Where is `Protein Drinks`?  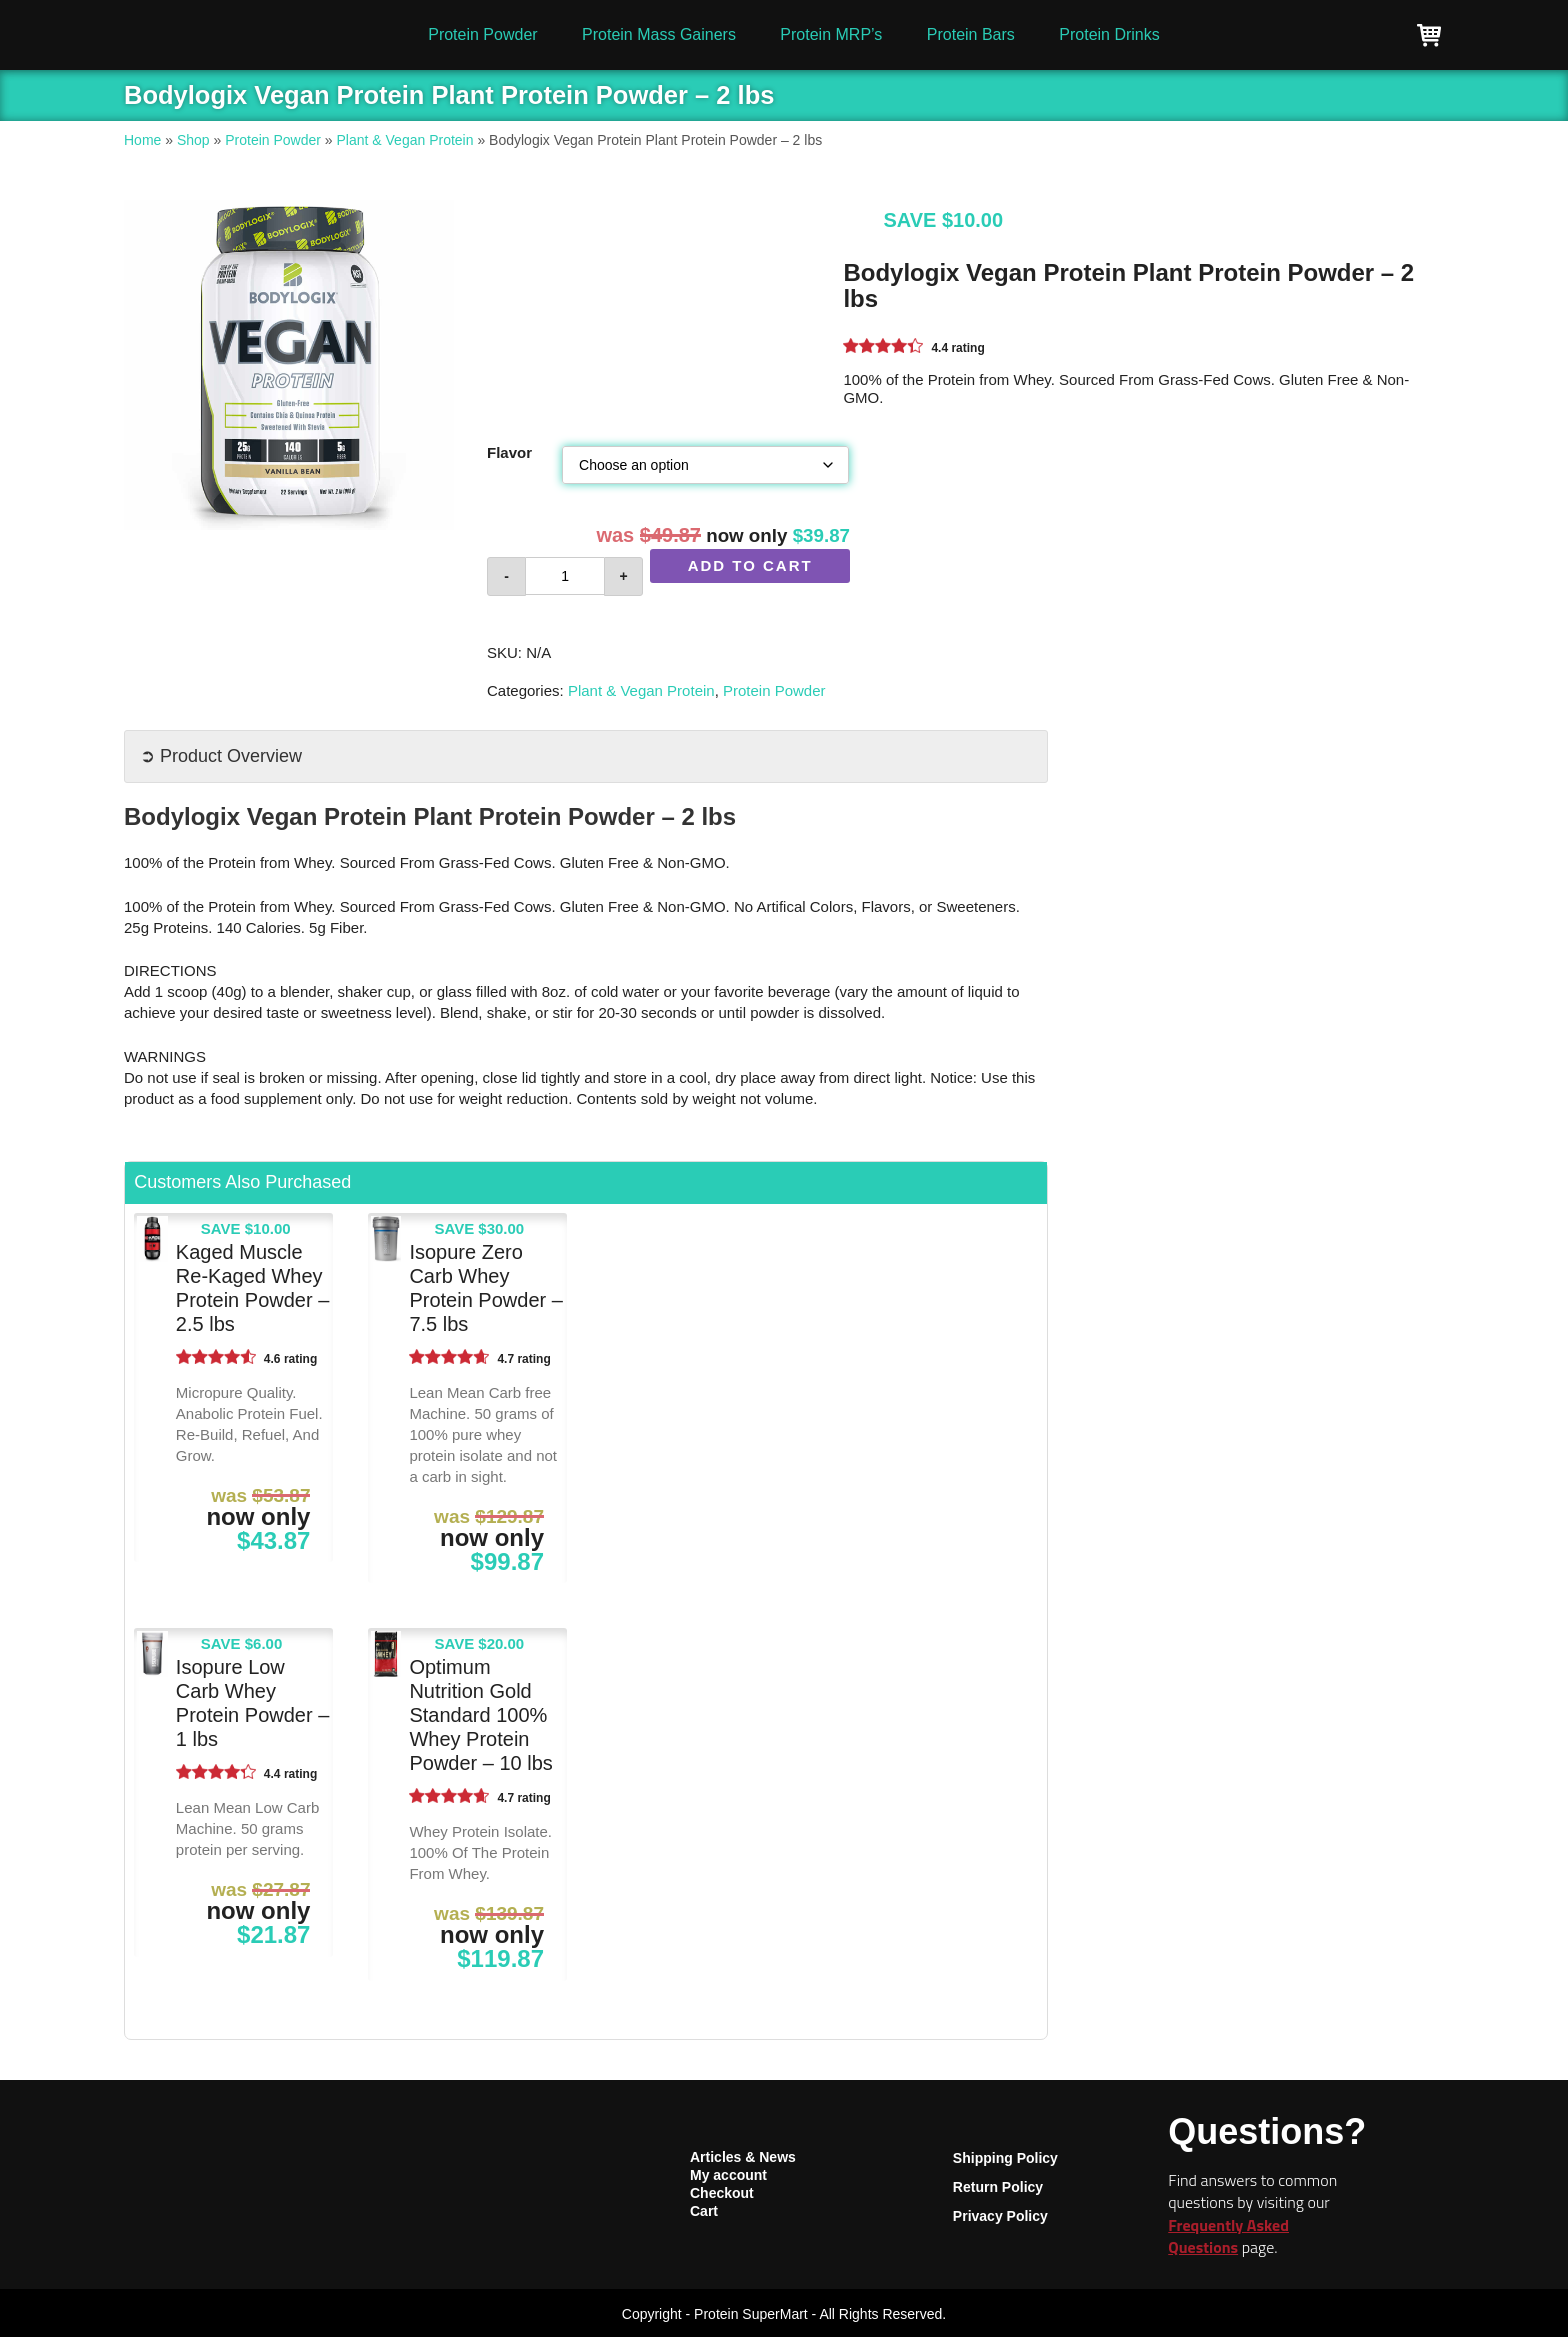 Protein Drinks is located at coordinates (1109, 35).